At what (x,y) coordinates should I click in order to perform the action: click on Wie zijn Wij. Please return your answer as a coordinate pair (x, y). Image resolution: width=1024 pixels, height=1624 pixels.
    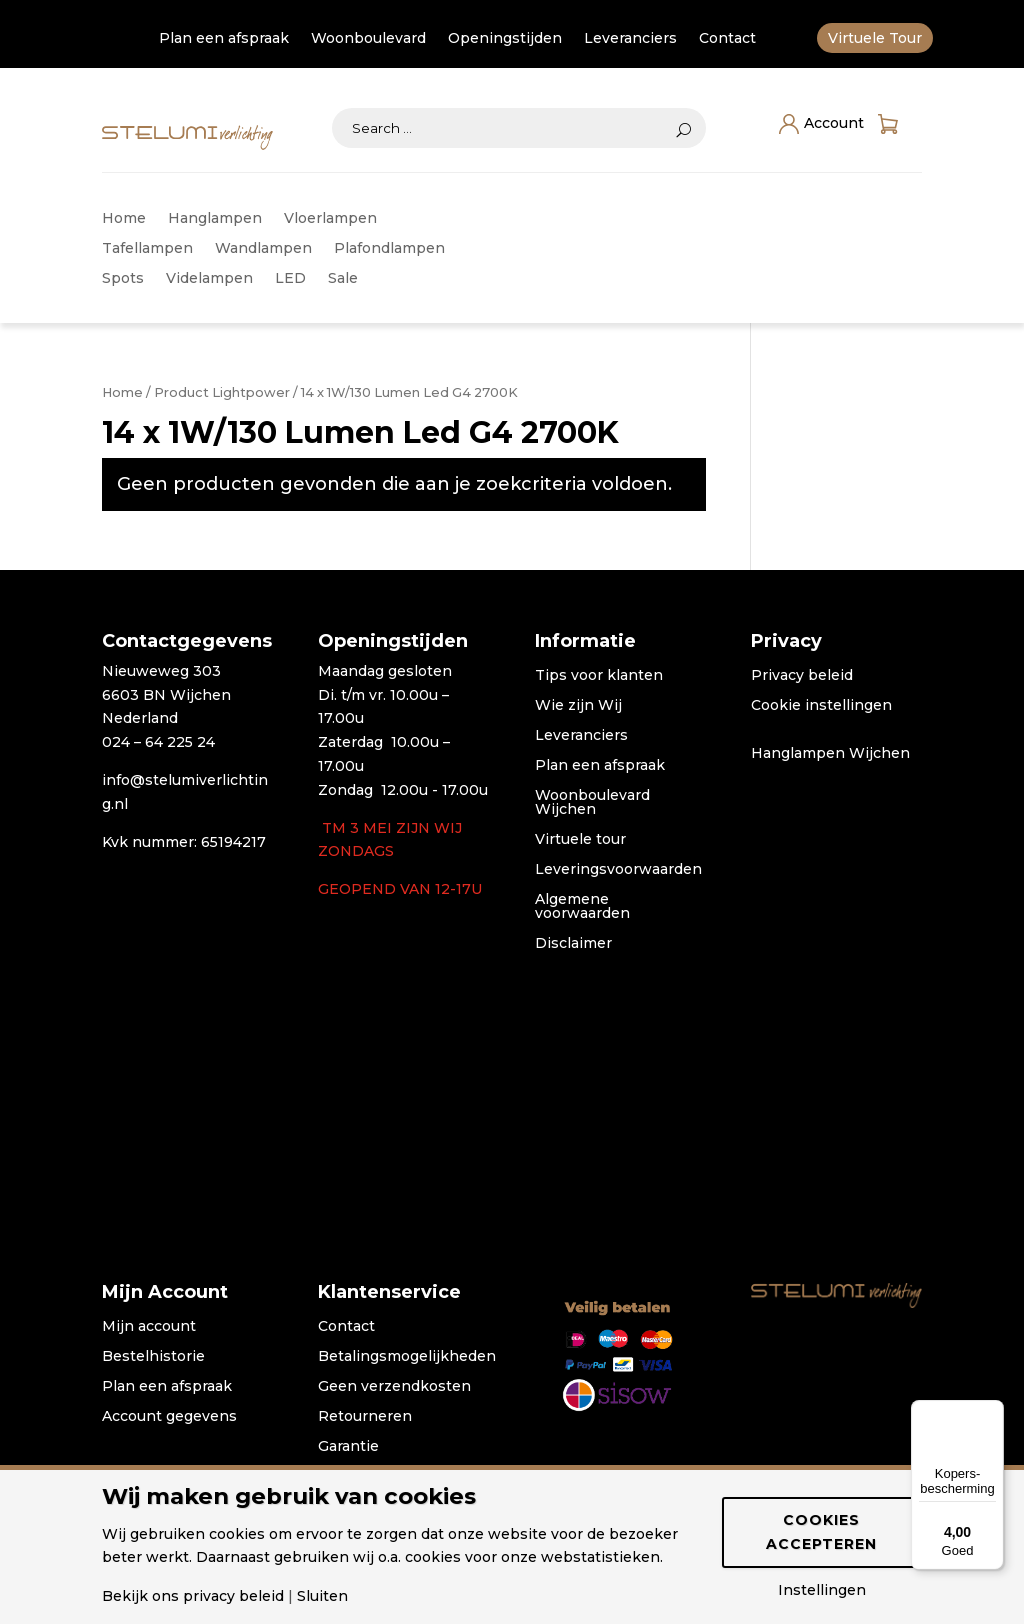
    Looking at the image, I should click on (578, 706).